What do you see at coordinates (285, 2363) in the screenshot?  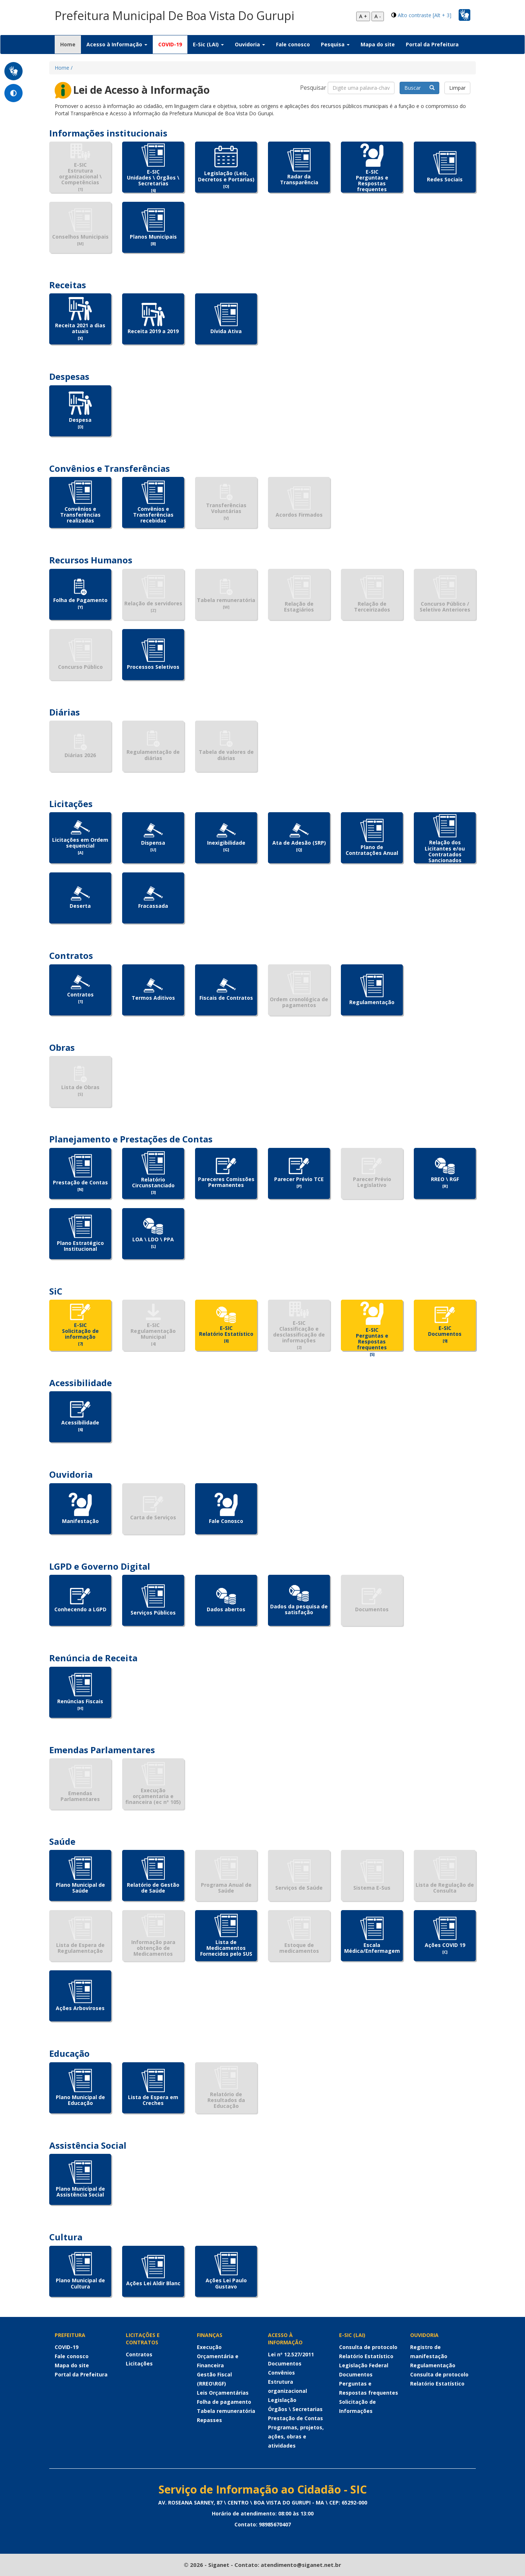 I see `Documentos` at bounding box center [285, 2363].